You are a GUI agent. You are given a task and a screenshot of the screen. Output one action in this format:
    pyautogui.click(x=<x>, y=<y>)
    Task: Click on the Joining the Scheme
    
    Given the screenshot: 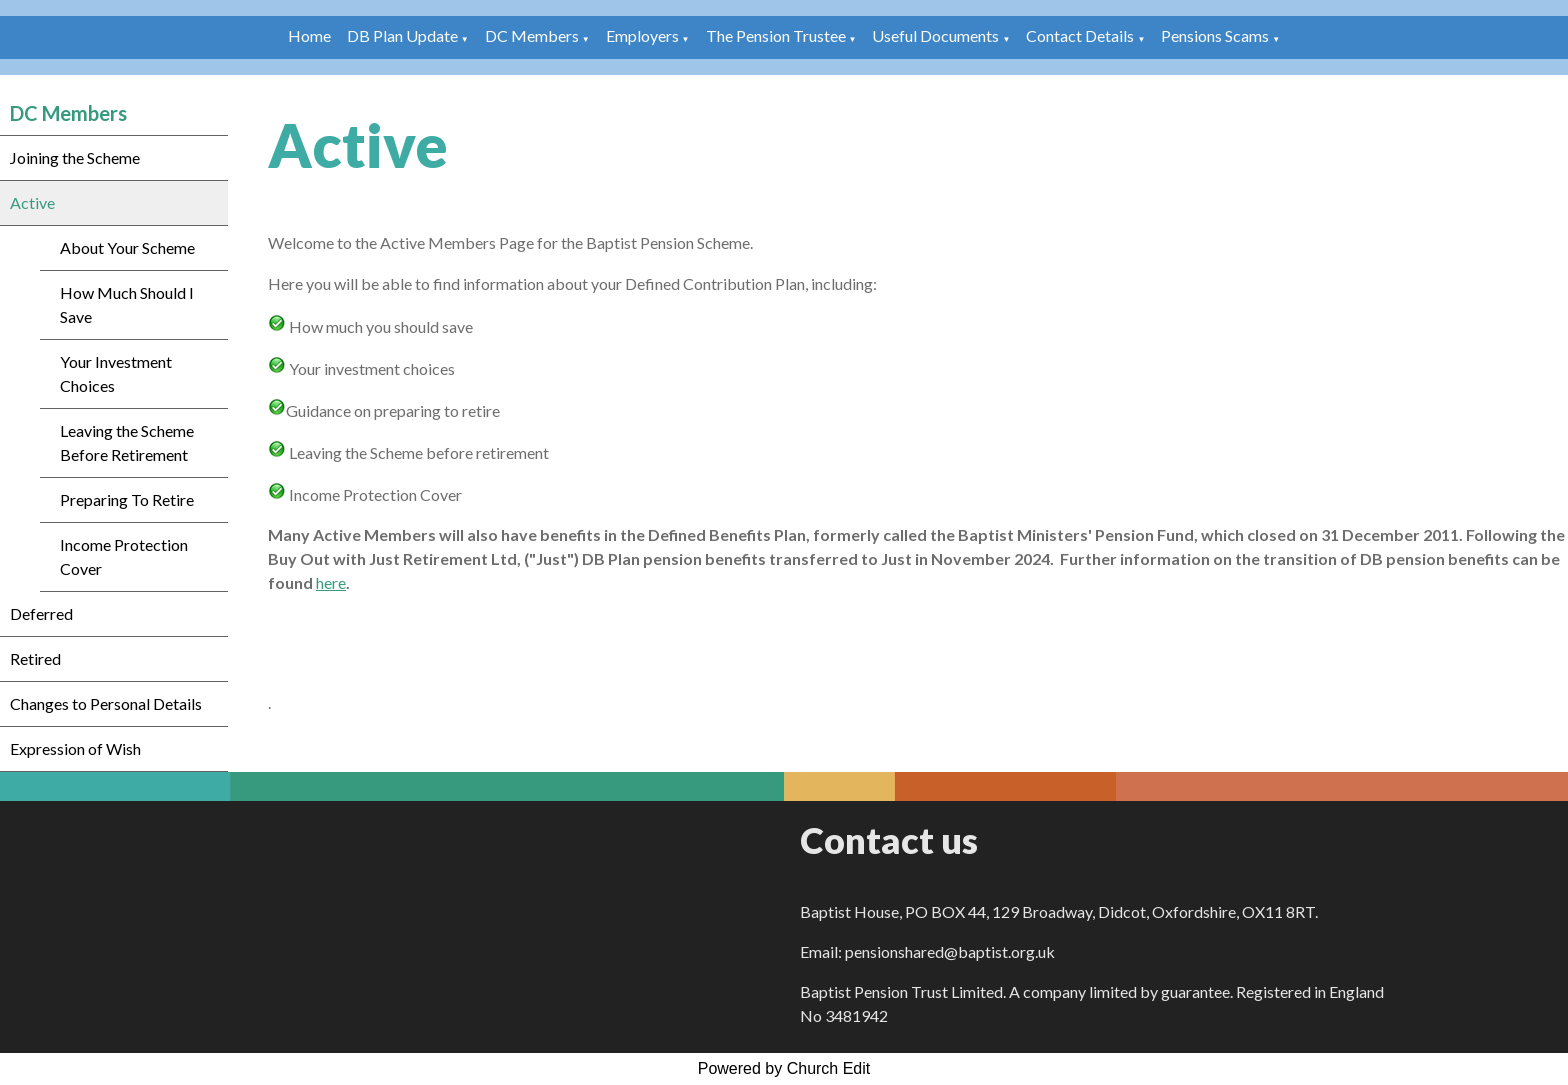 What is the action you would take?
    pyautogui.click(x=75, y=157)
    